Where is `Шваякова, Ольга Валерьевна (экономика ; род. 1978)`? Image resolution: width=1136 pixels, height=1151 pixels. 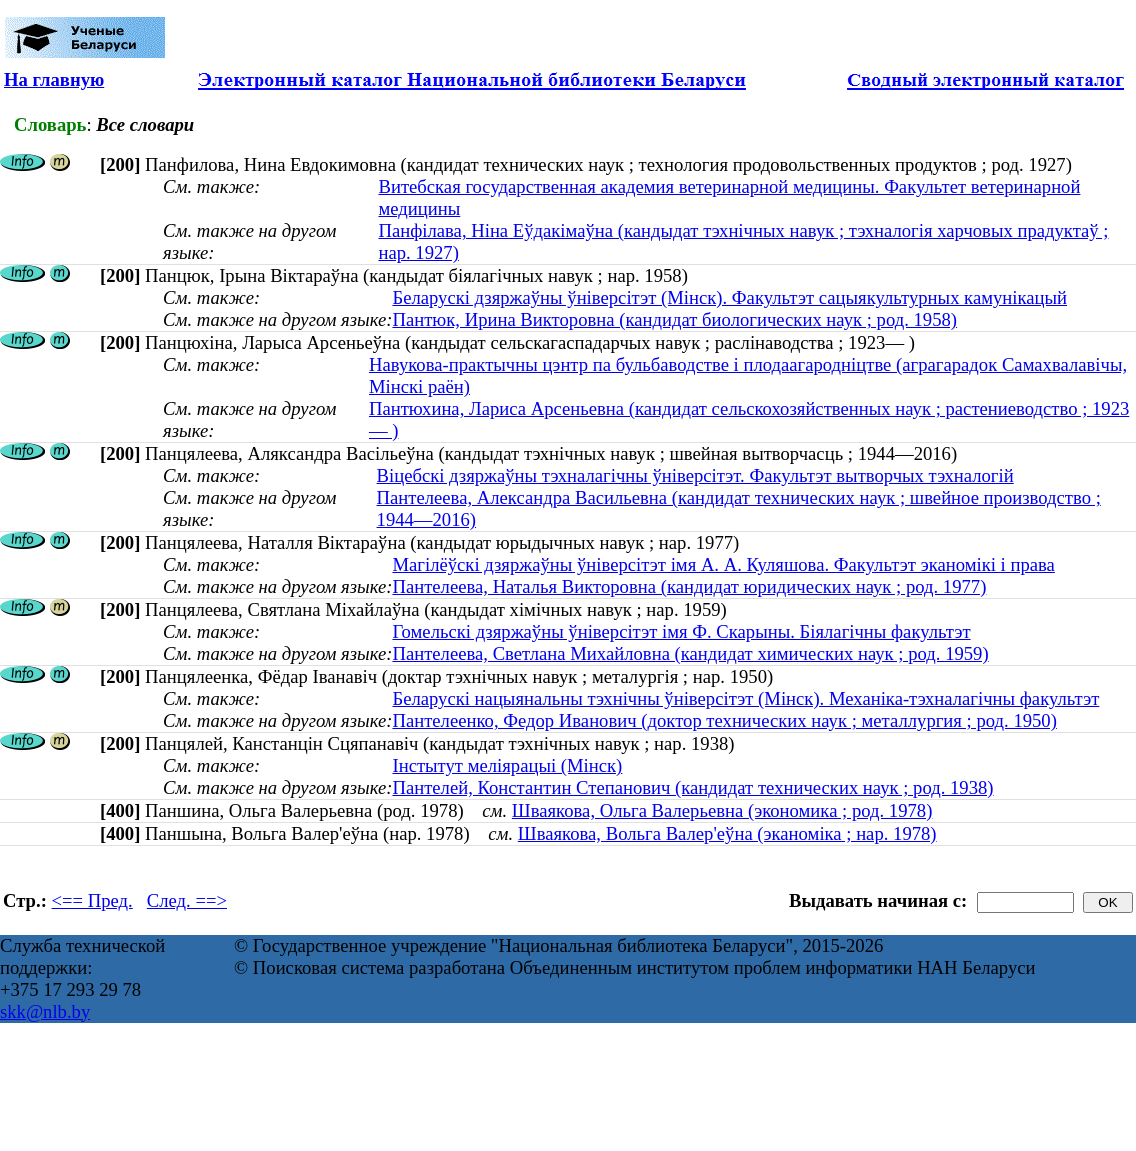
Шваякова, Ольга Валерьевна (экономика ; род. 1978) is located at coordinates (722, 810).